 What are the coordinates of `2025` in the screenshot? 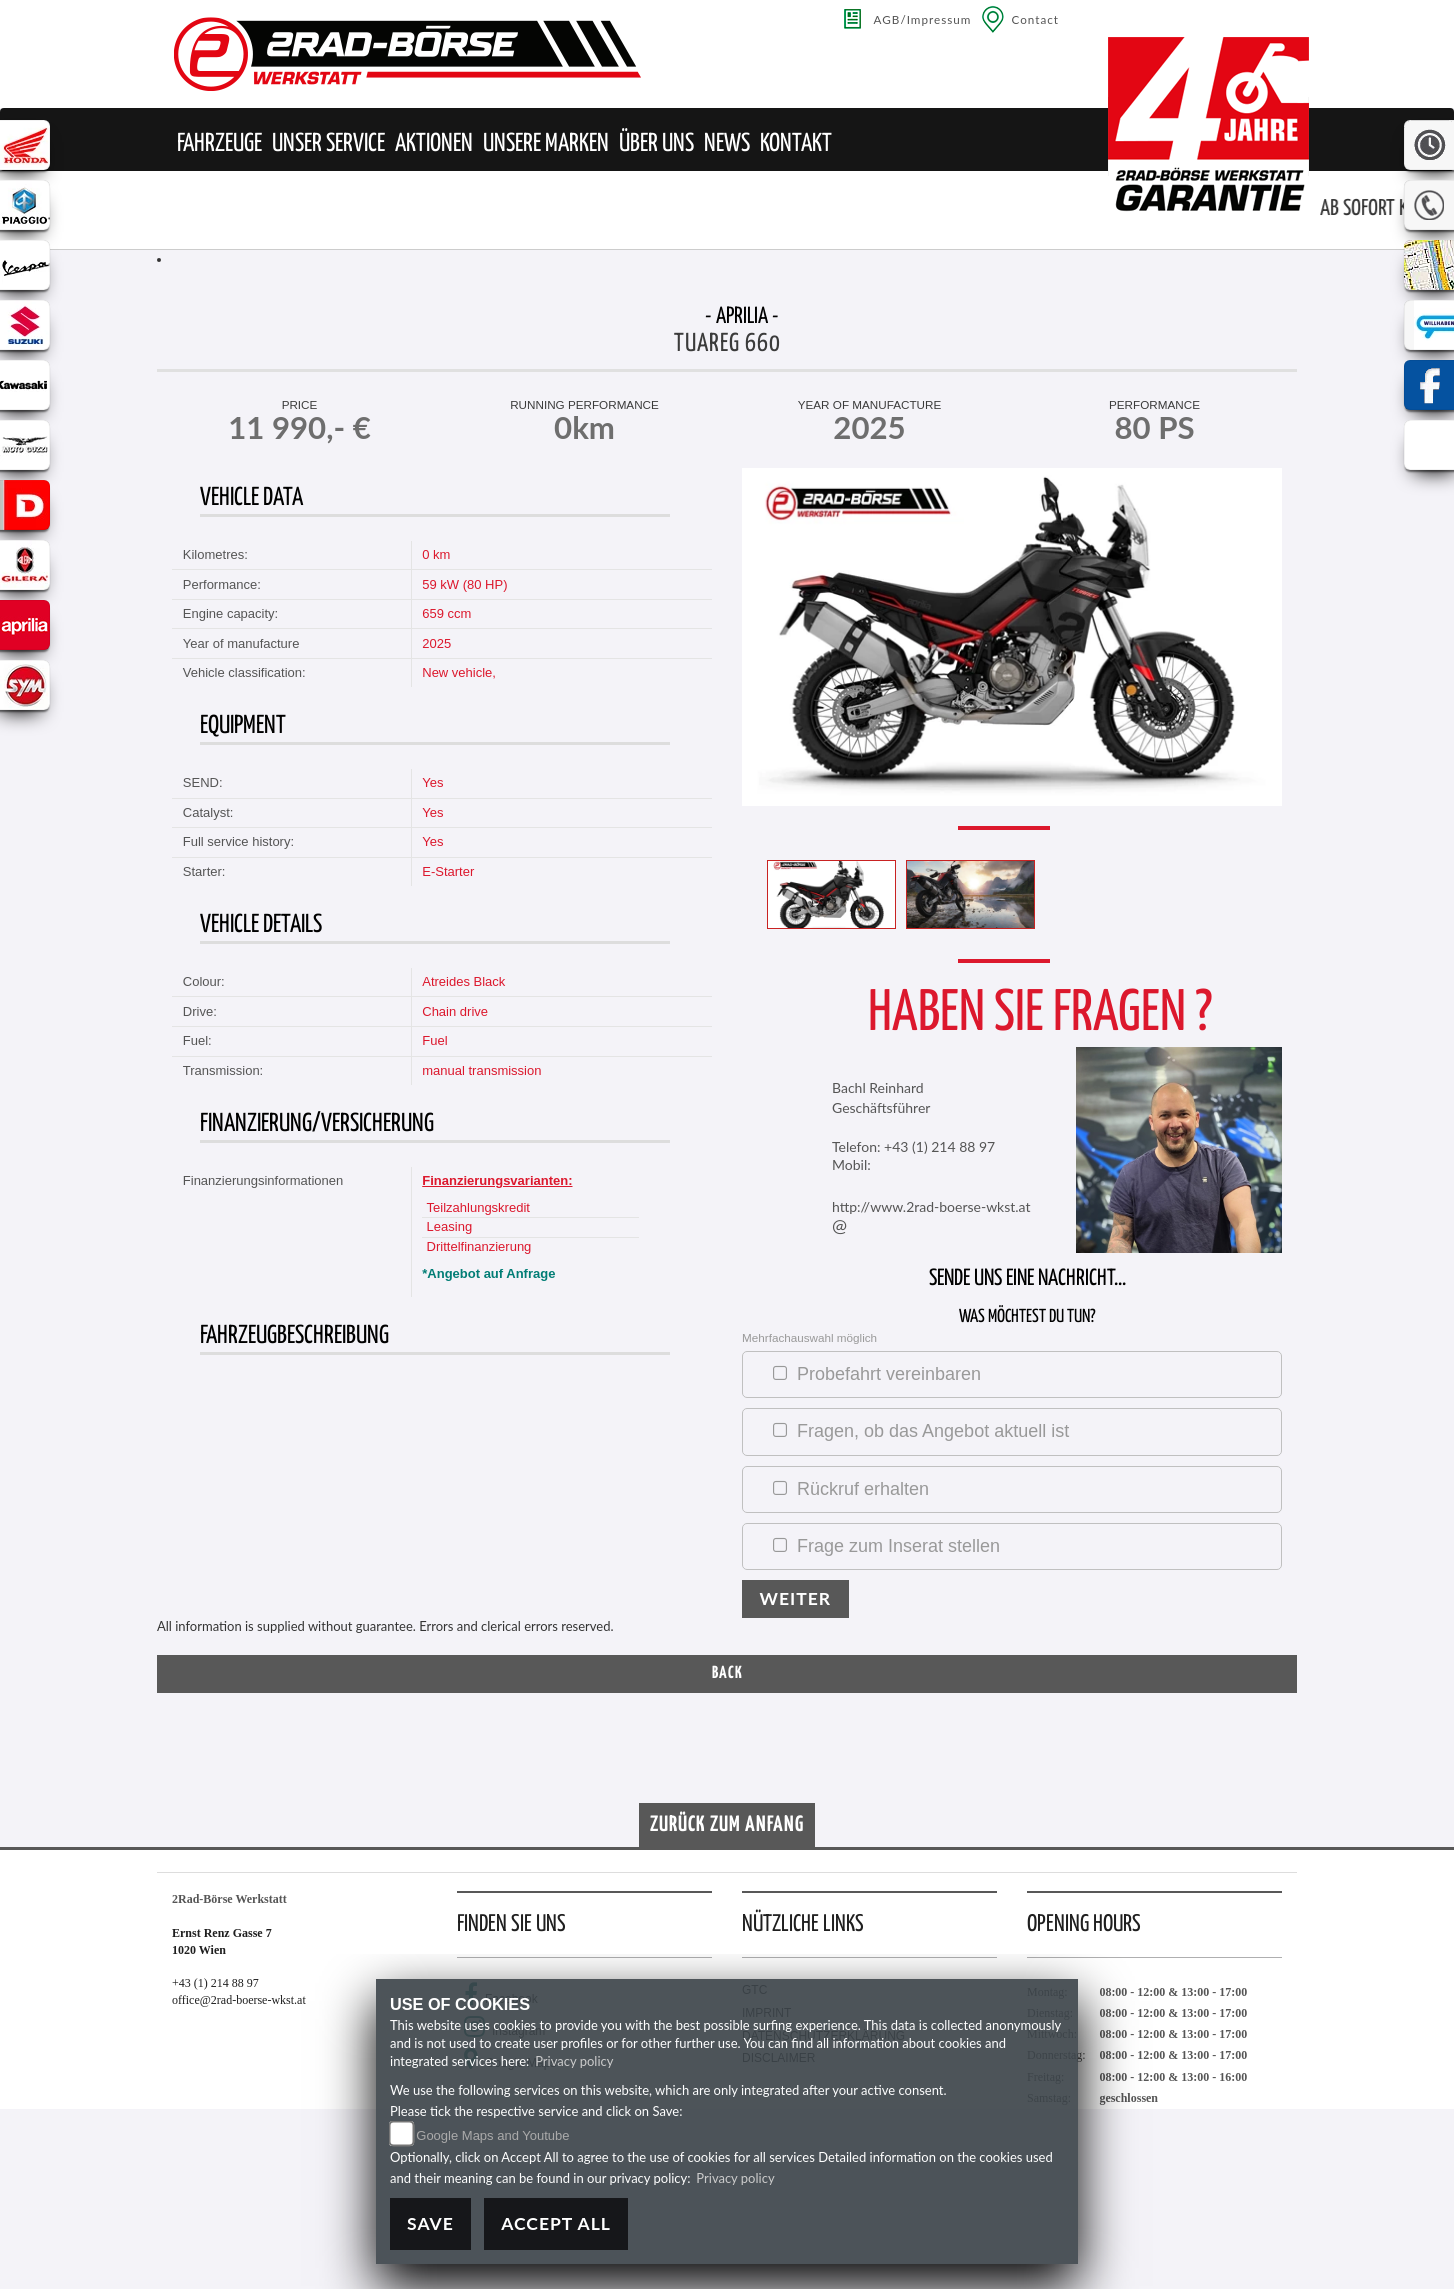 It's located at (436, 643).